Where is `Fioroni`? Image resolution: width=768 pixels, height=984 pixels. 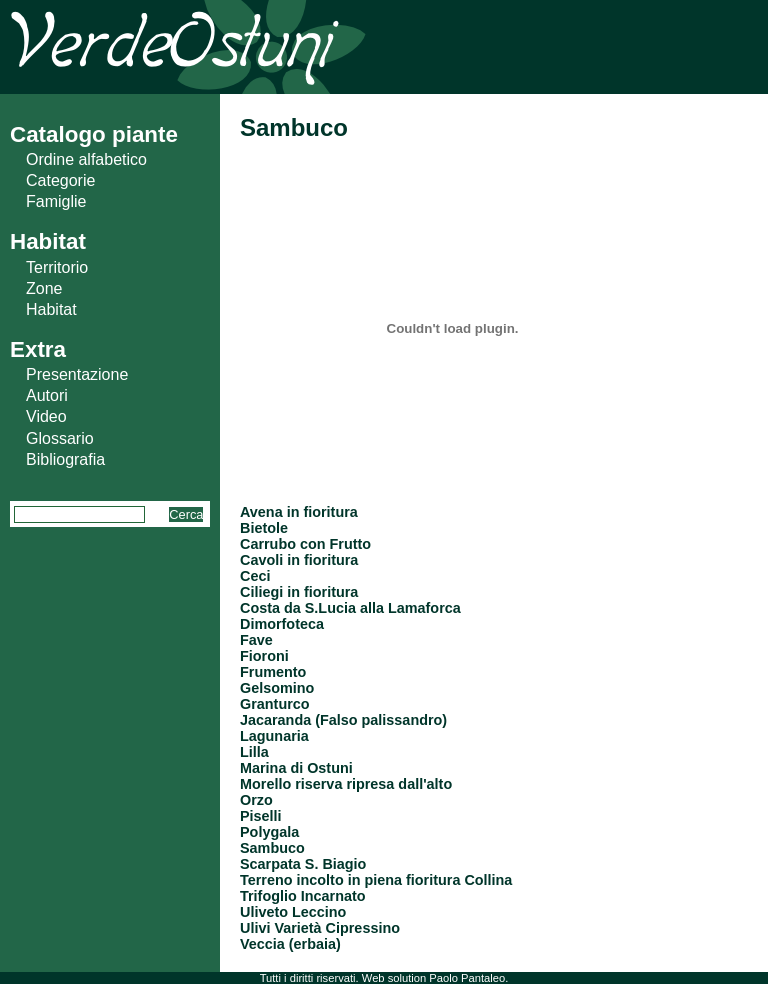 Fioroni is located at coordinates (264, 656).